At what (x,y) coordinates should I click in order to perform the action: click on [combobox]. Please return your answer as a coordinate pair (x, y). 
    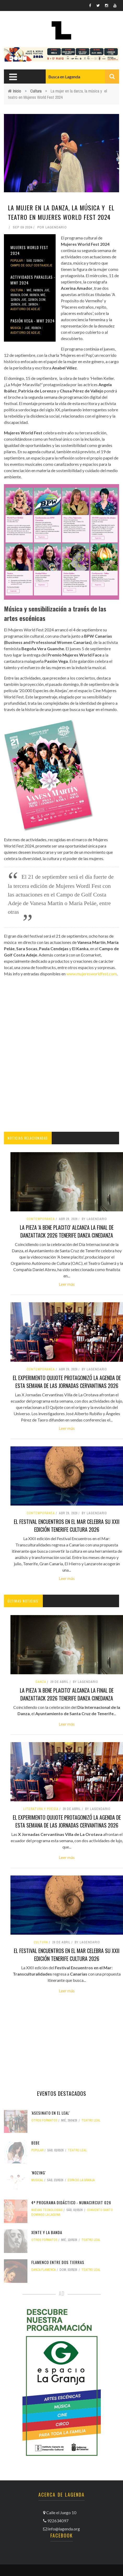
    Looking at the image, I should click on (82, 76).